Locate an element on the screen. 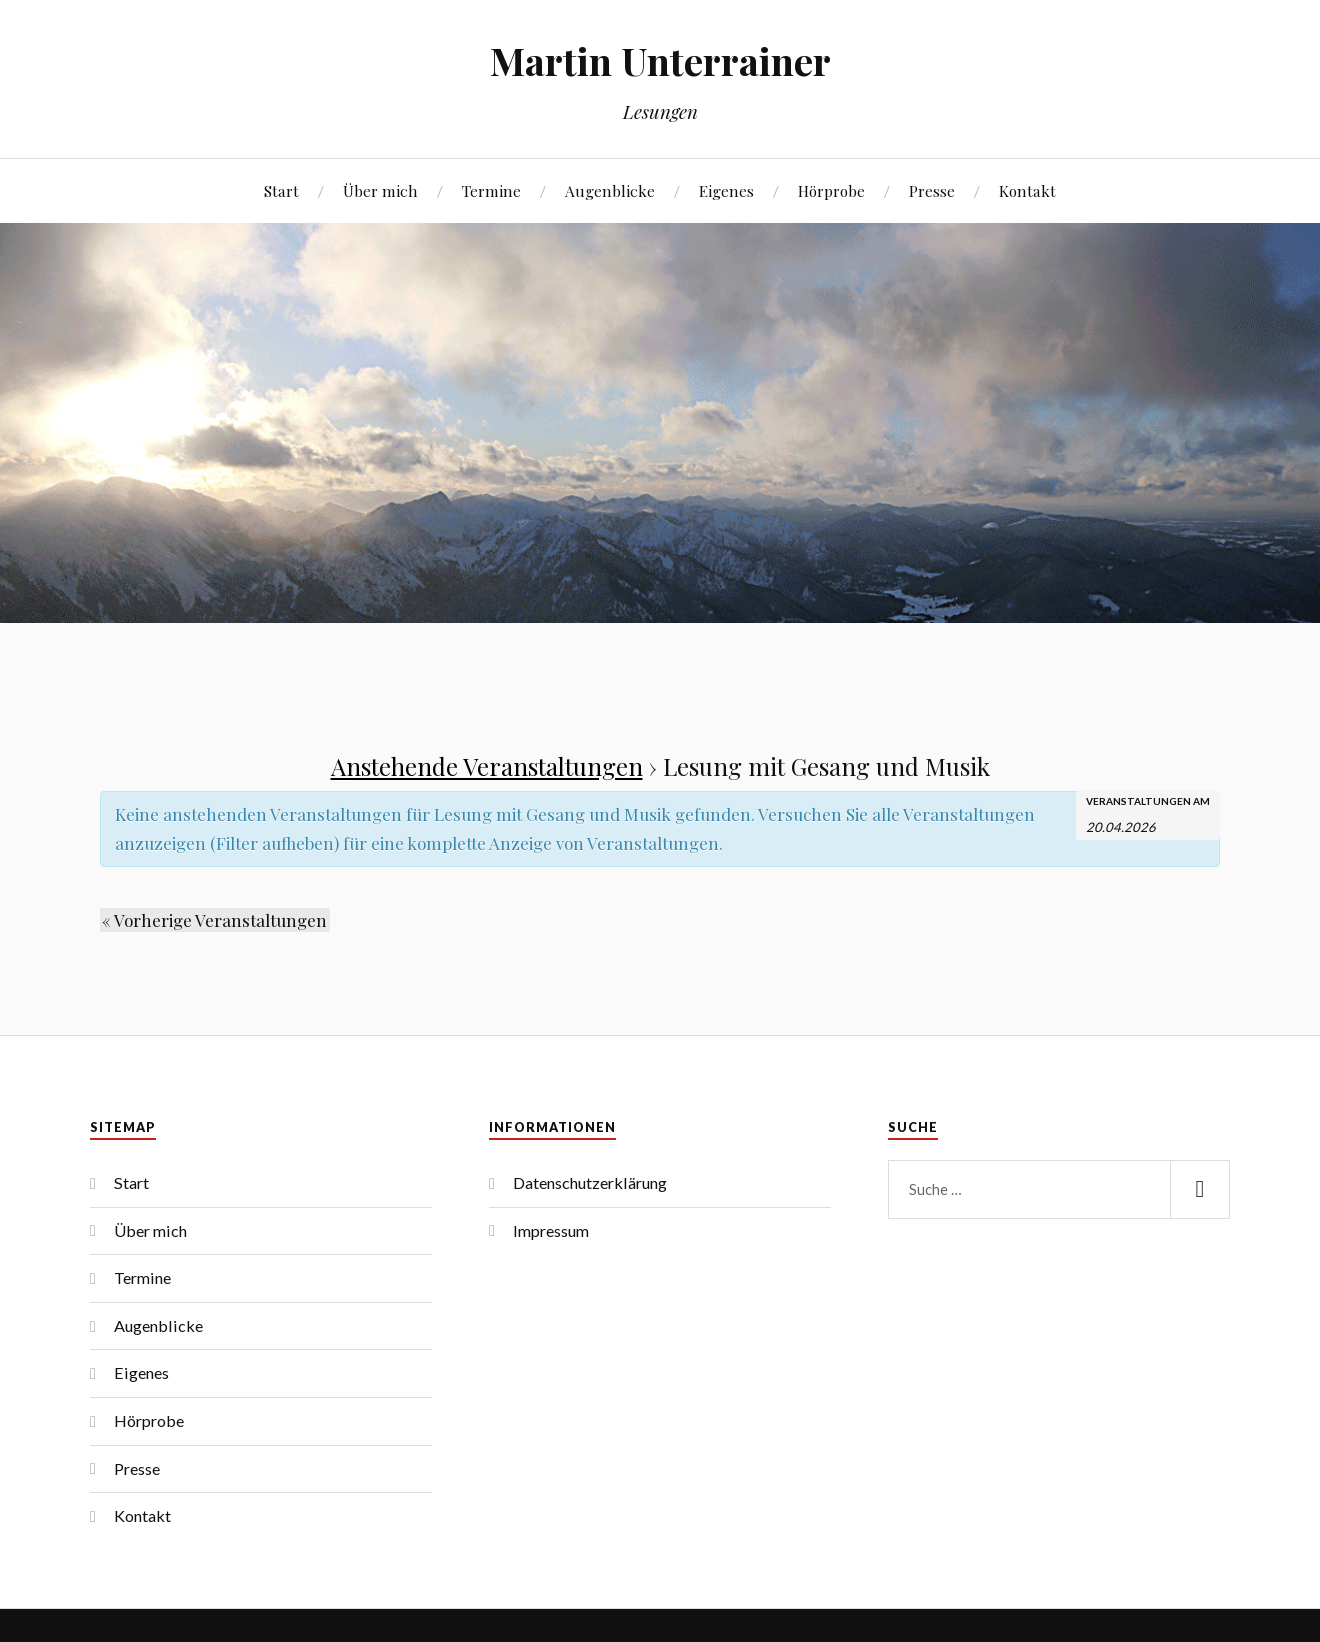 This screenshot has width=1320, height=1642. Anstehende Veranstaltungen is located at coordinates (487, 766).